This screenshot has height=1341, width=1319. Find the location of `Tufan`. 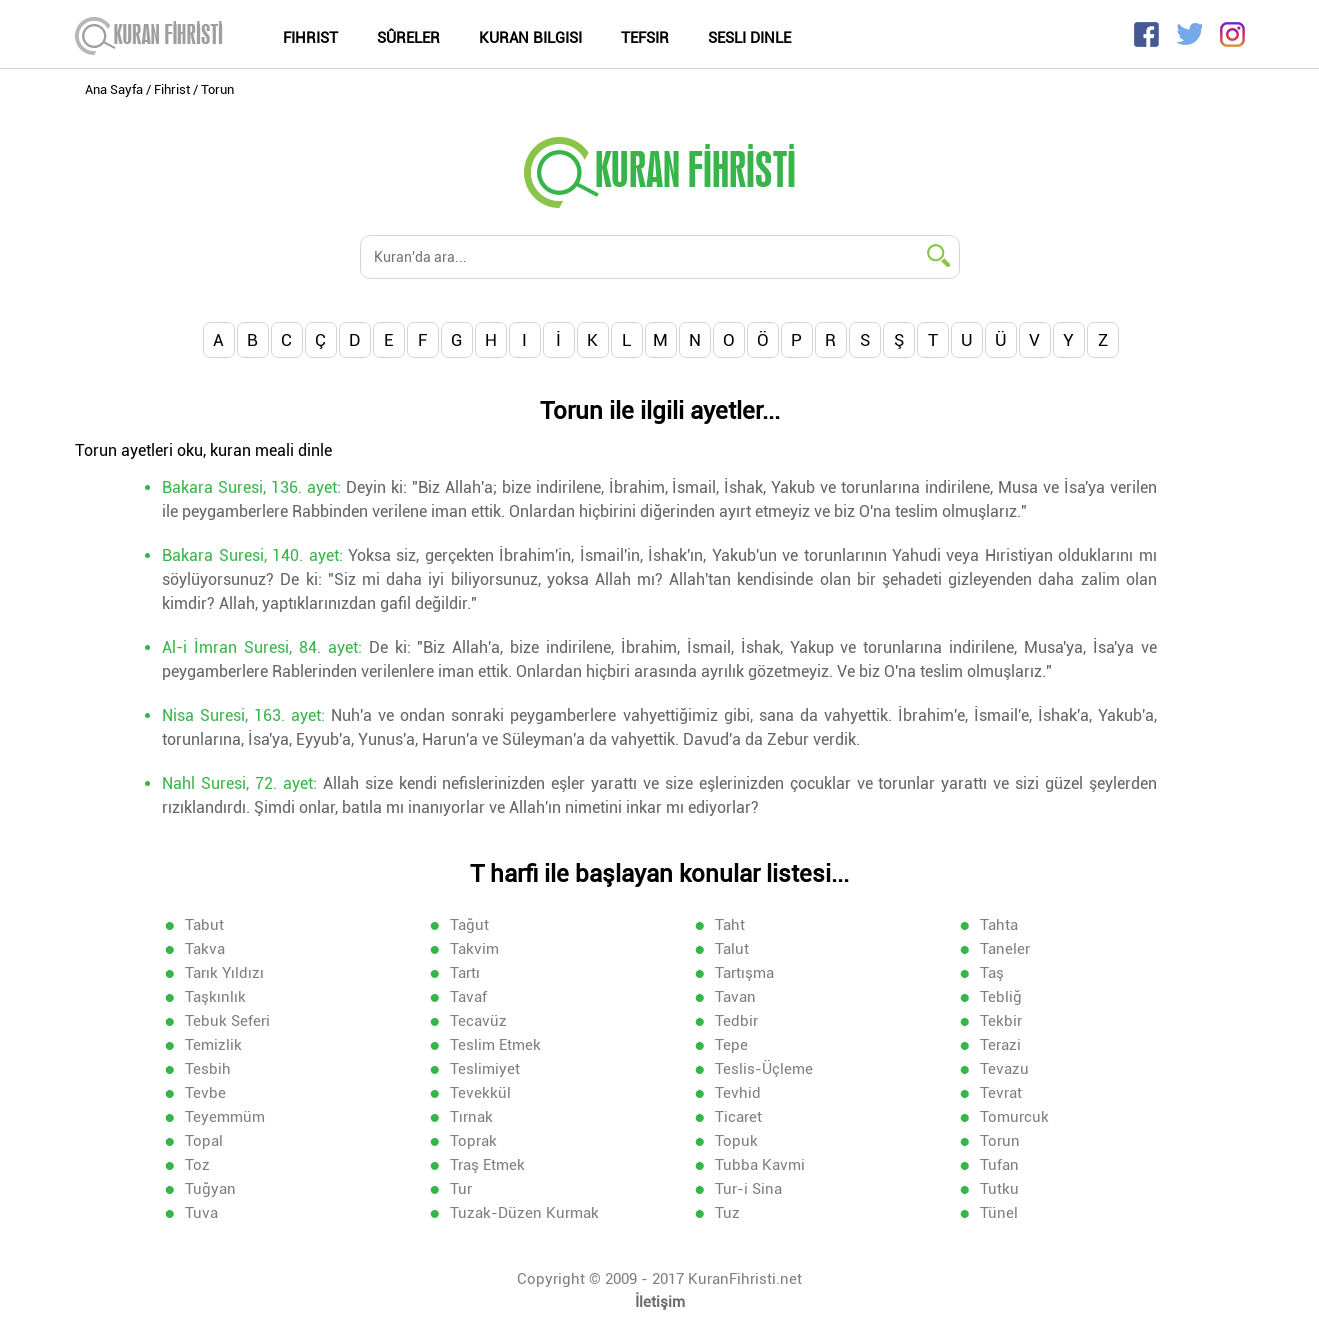

Tufan is located at coordinates (999, 1165).